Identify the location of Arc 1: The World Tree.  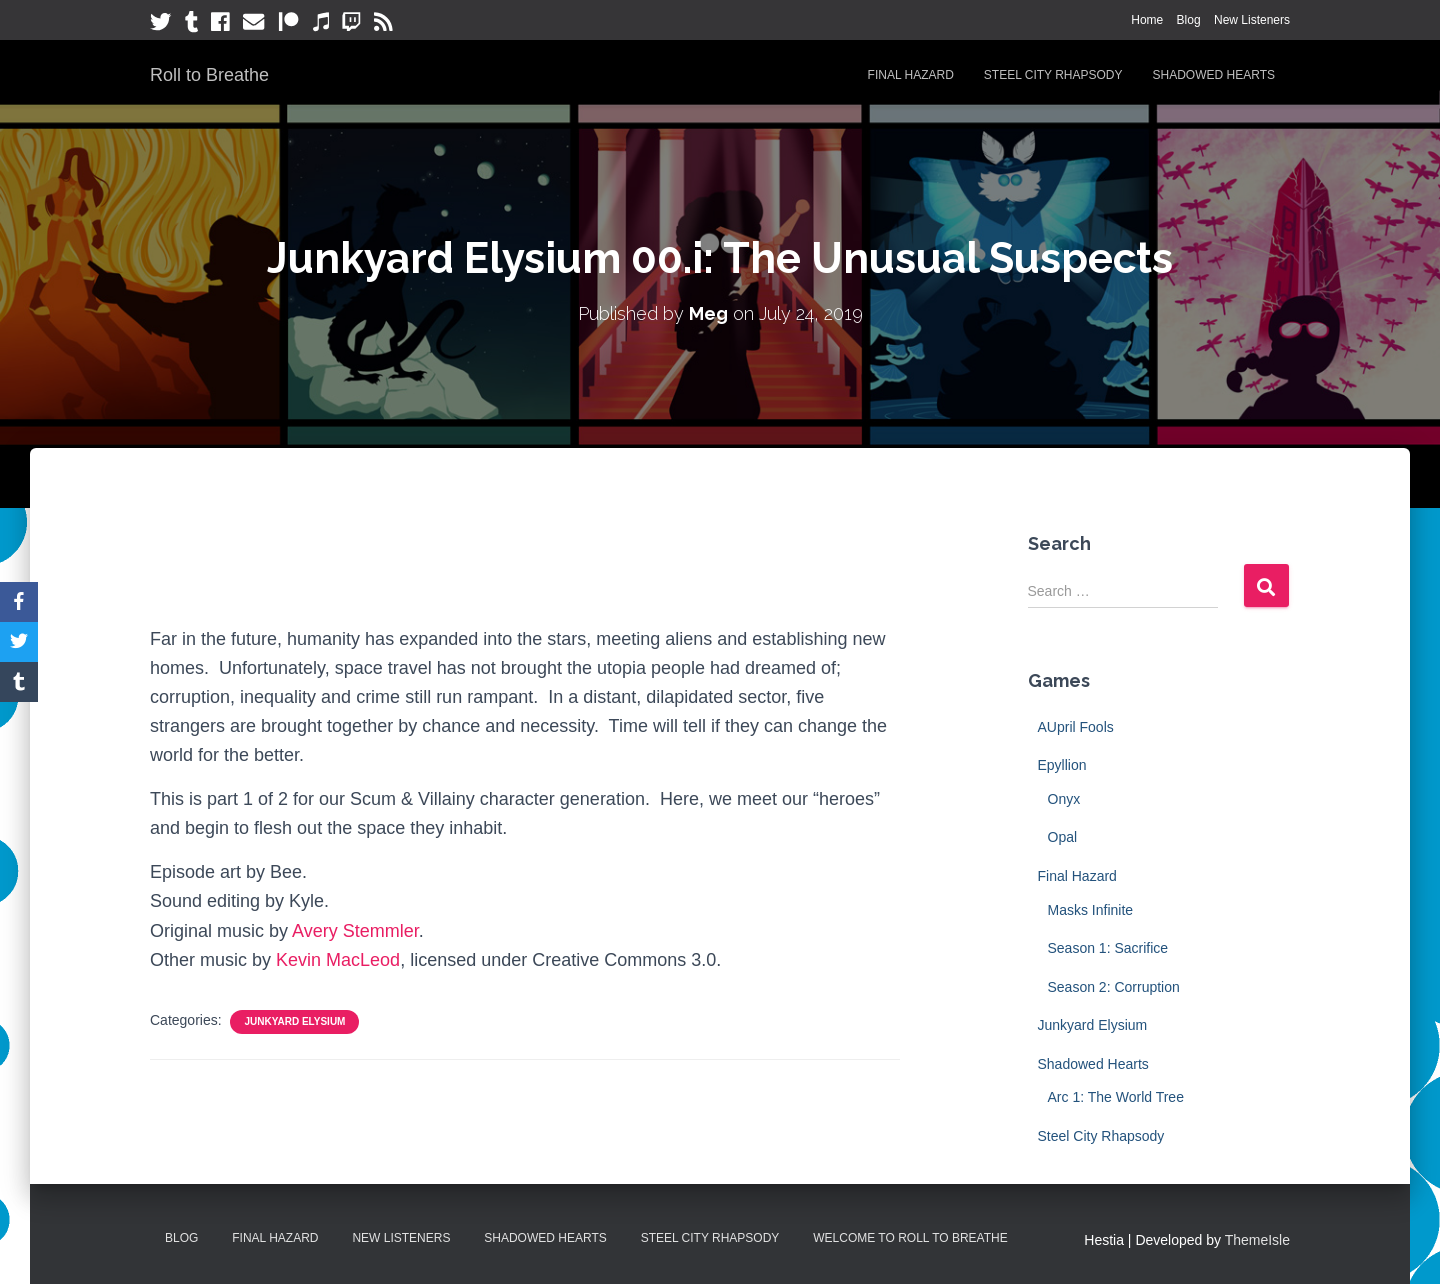
(1116, 1097).